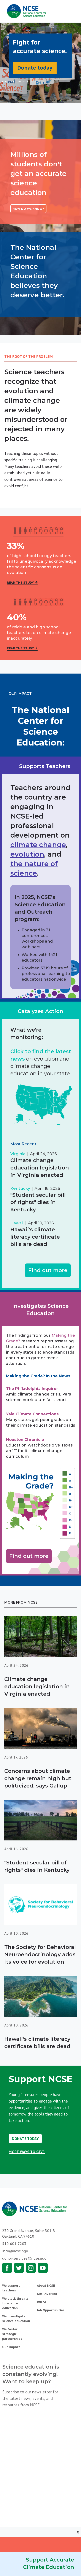 This screenshot has height=2576, width=81. I want to click on The Society for Behavioral Neuroendocrinology adds its voice for evolution, so click(40, 1954).